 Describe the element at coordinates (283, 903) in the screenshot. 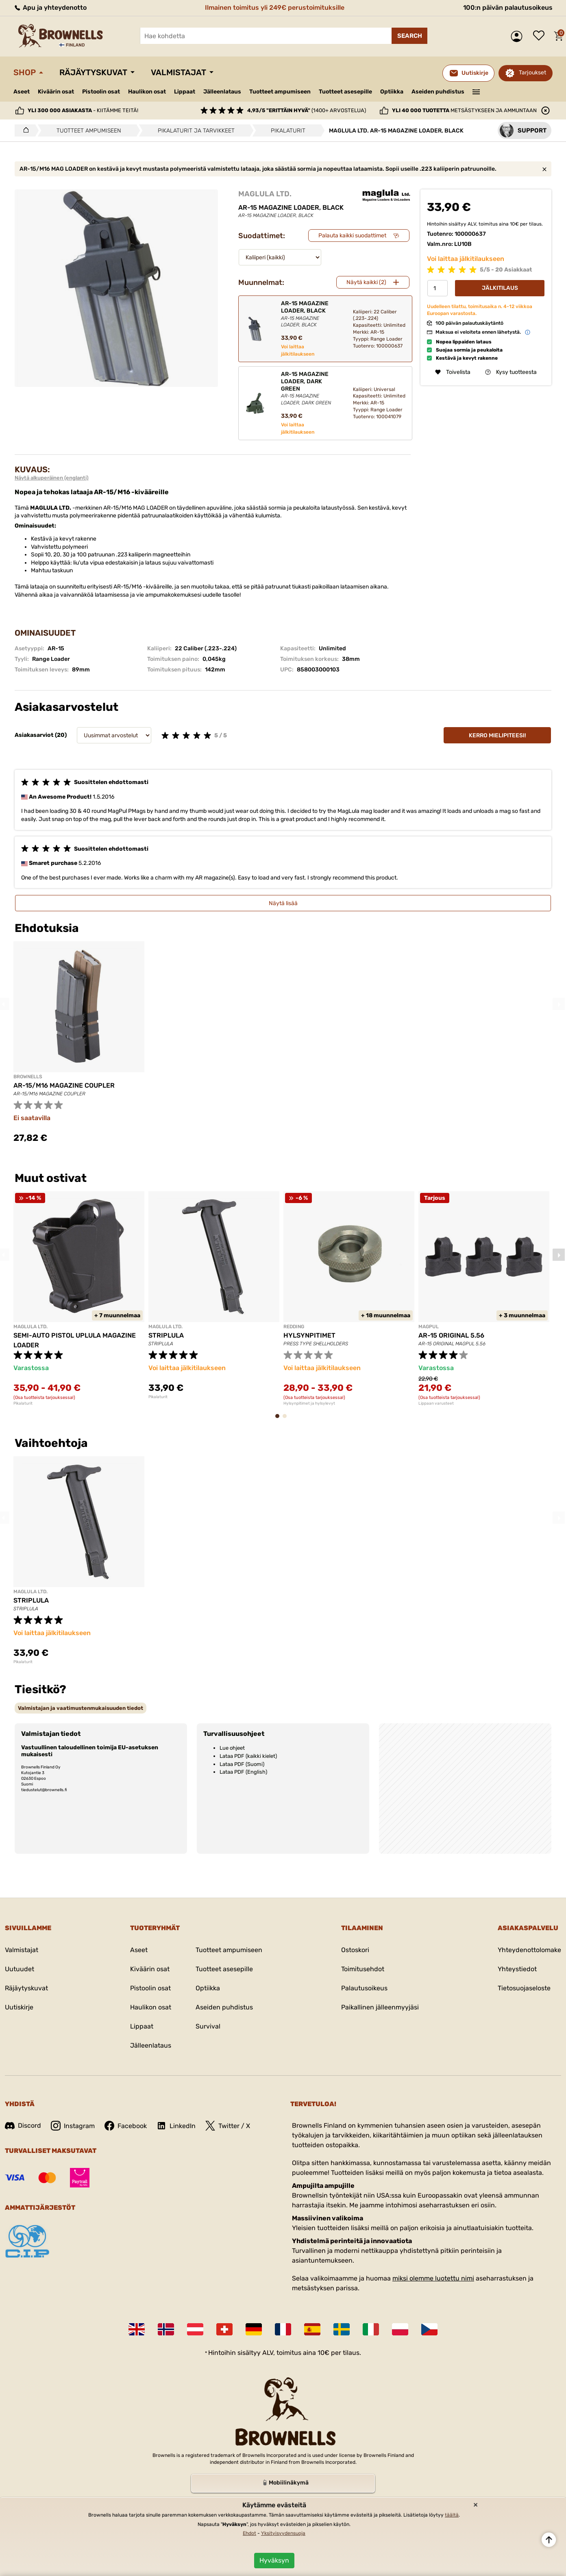

I see `Näytä lisää` at that location.